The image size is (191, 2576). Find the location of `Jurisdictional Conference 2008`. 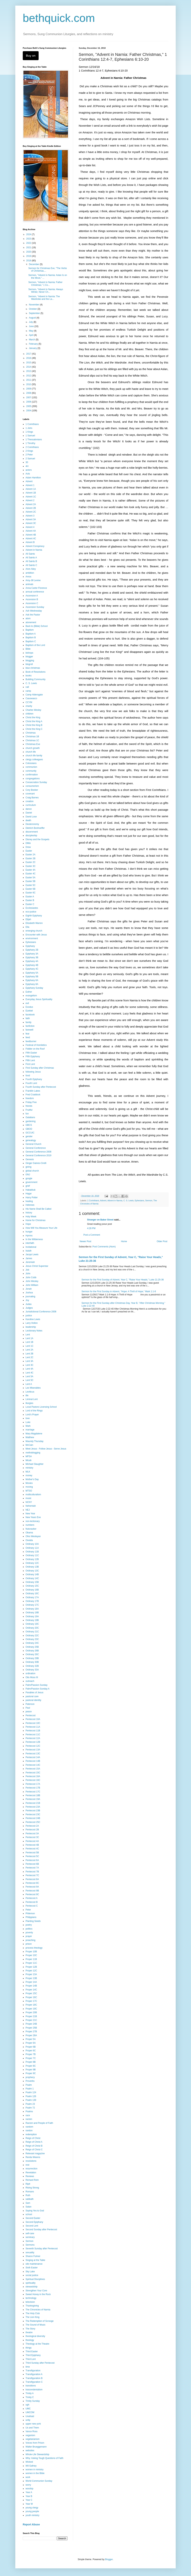

Jurisdictional Conference 2008 is located at coordinates (41, 1311).